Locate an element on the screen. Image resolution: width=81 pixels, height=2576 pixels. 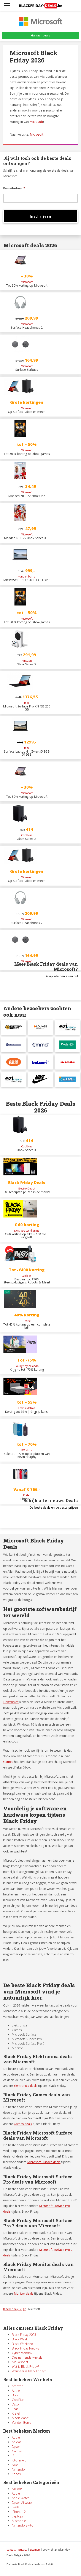
Fnac is located at coordinates (15, 2409).